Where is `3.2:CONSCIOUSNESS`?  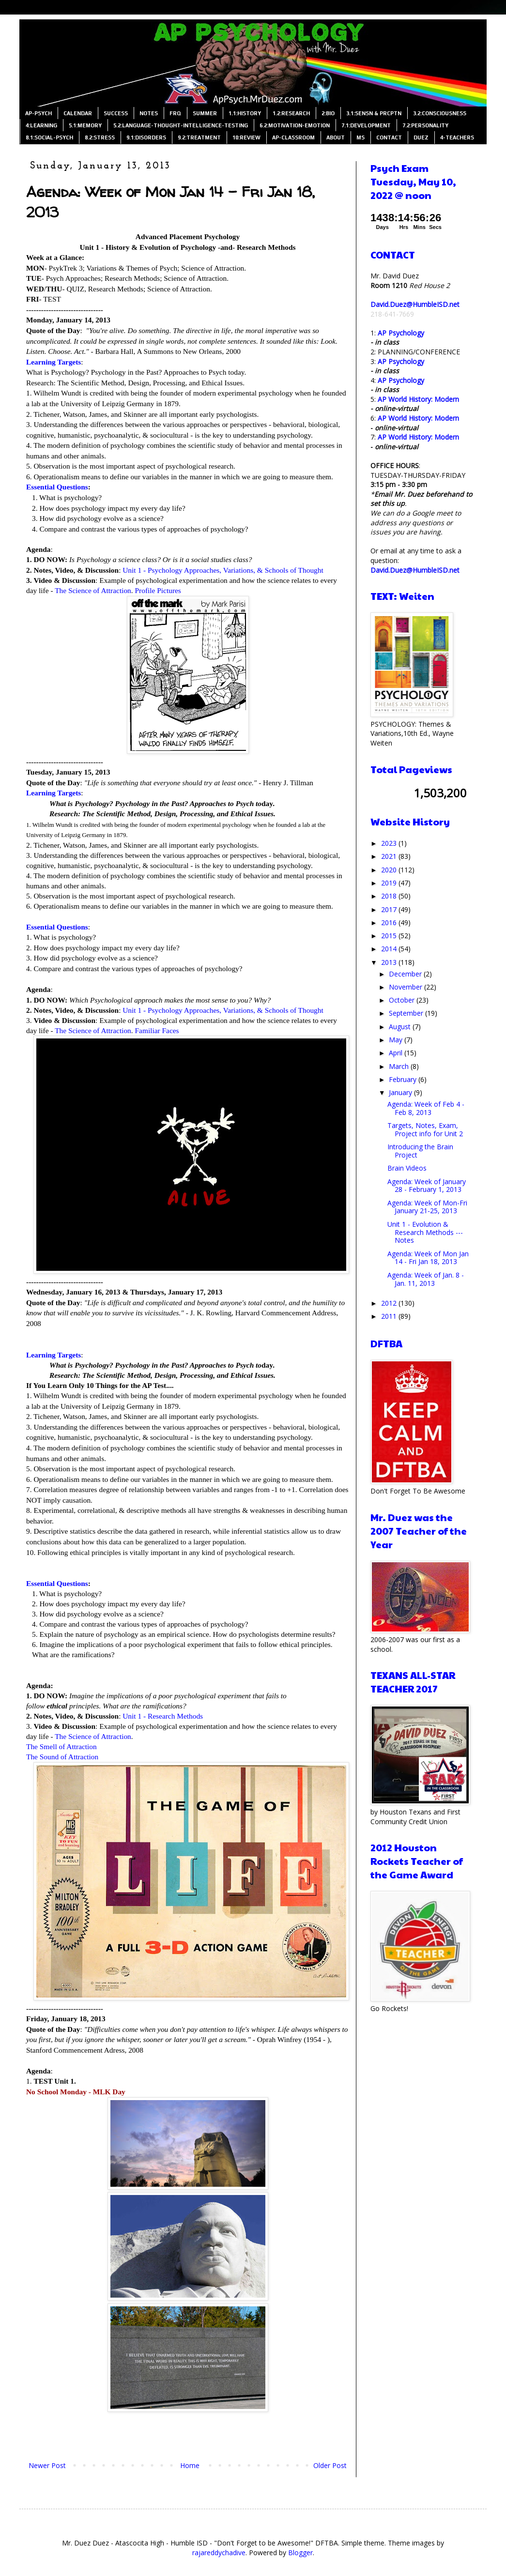
3.2:CONSCIOUSNESS is located at coordinates (439, 113).